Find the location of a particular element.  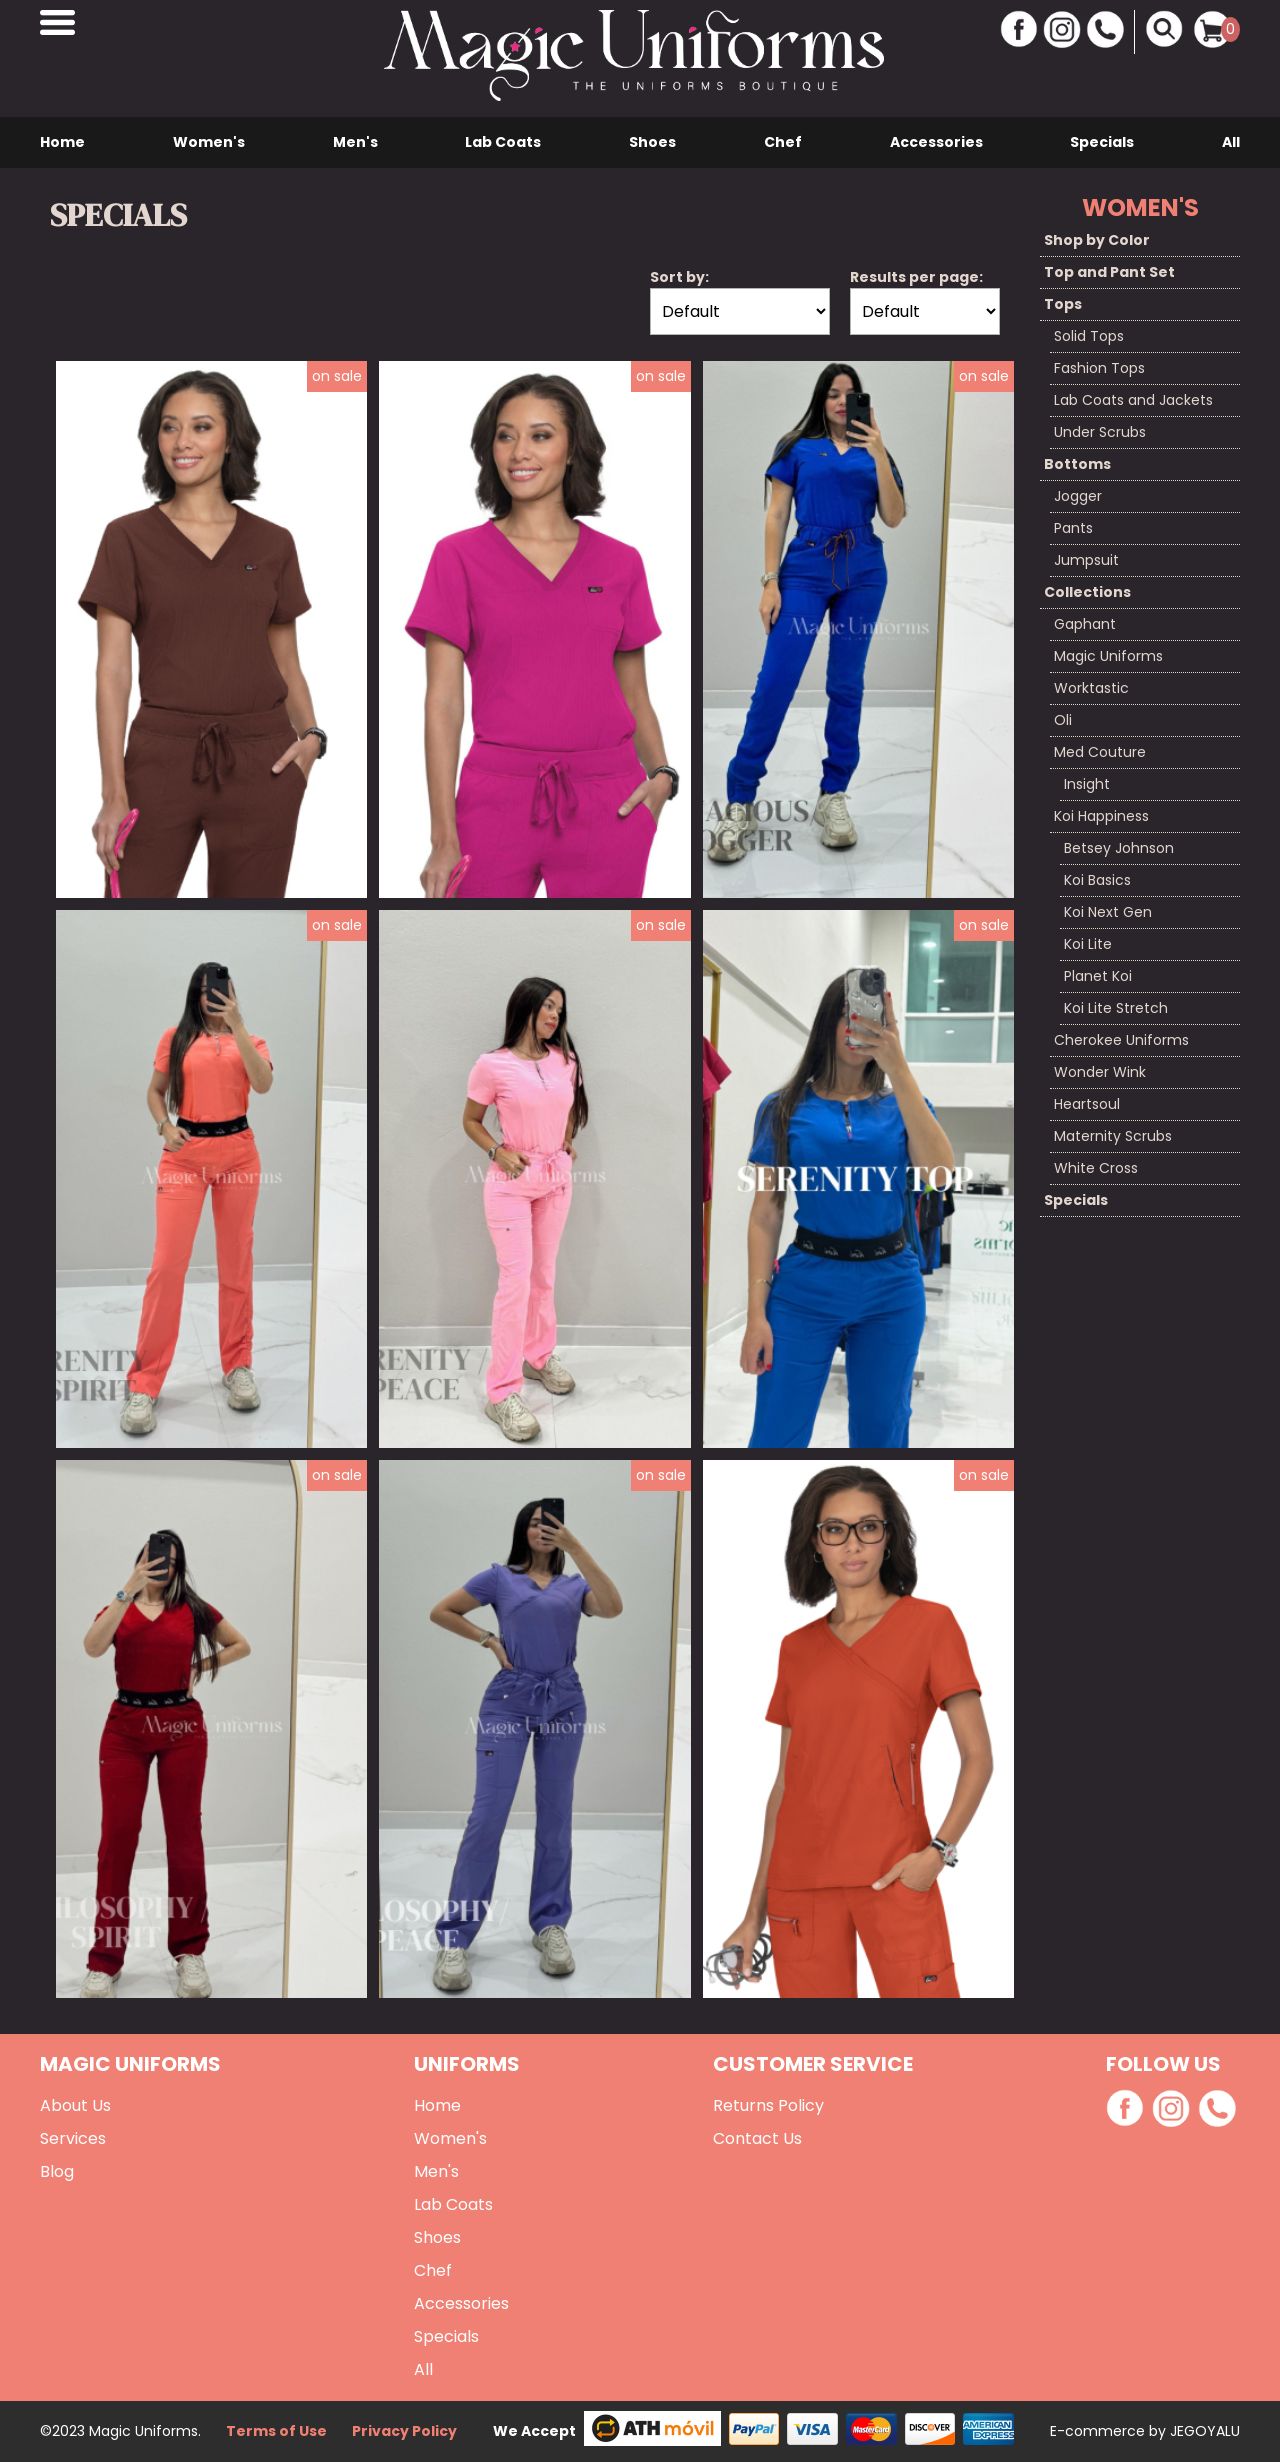

Collections is located at coordinates (1087, 592).